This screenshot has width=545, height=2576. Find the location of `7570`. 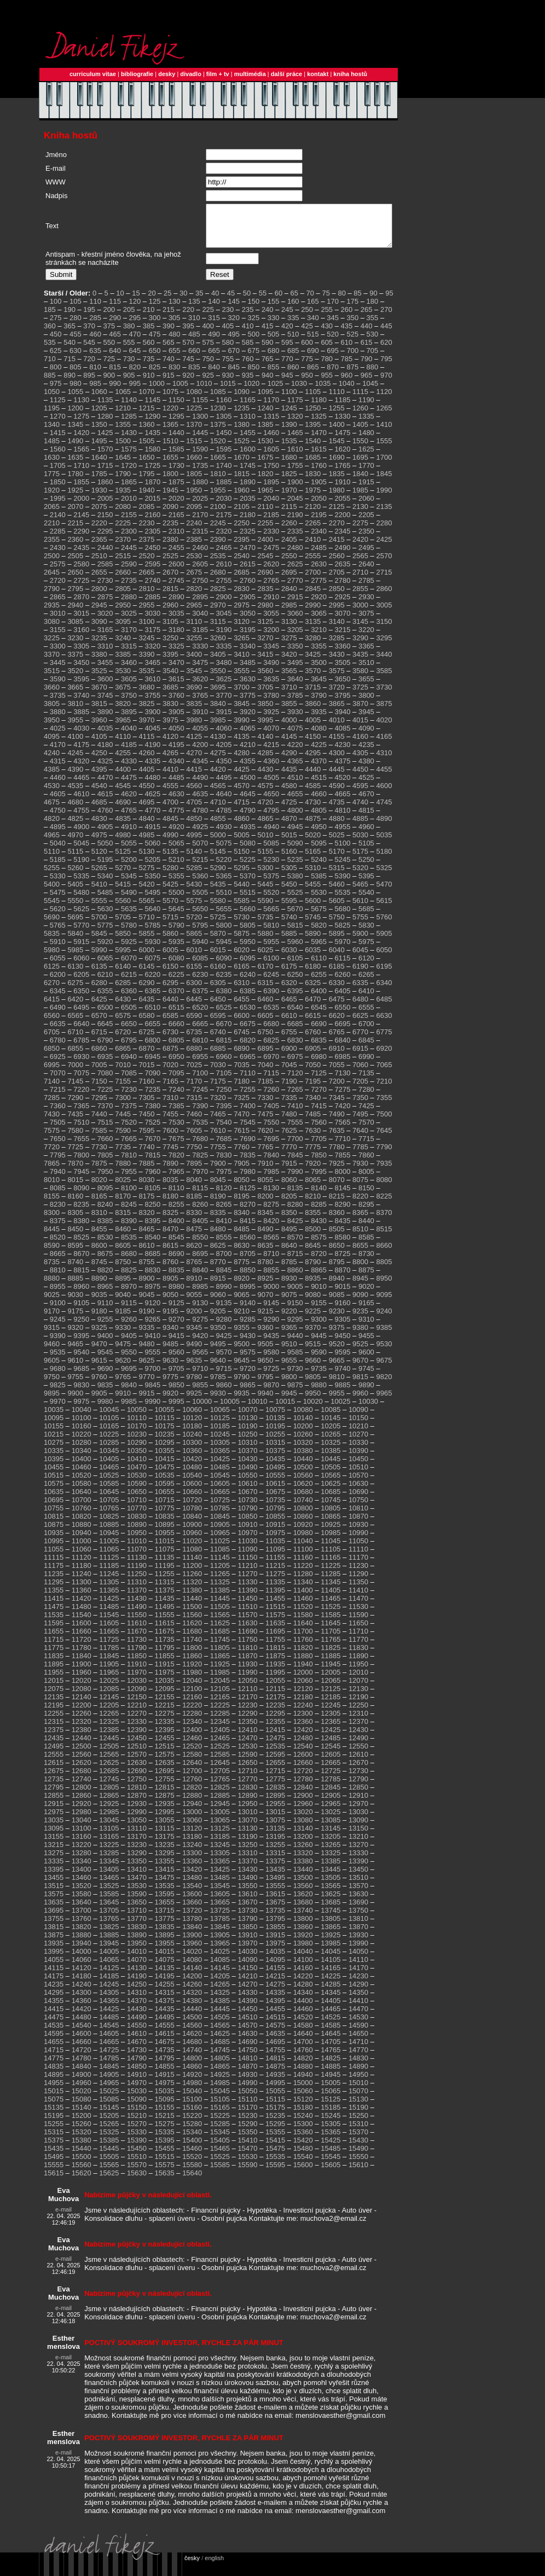

7570 is located at coordinates (366, 1130).